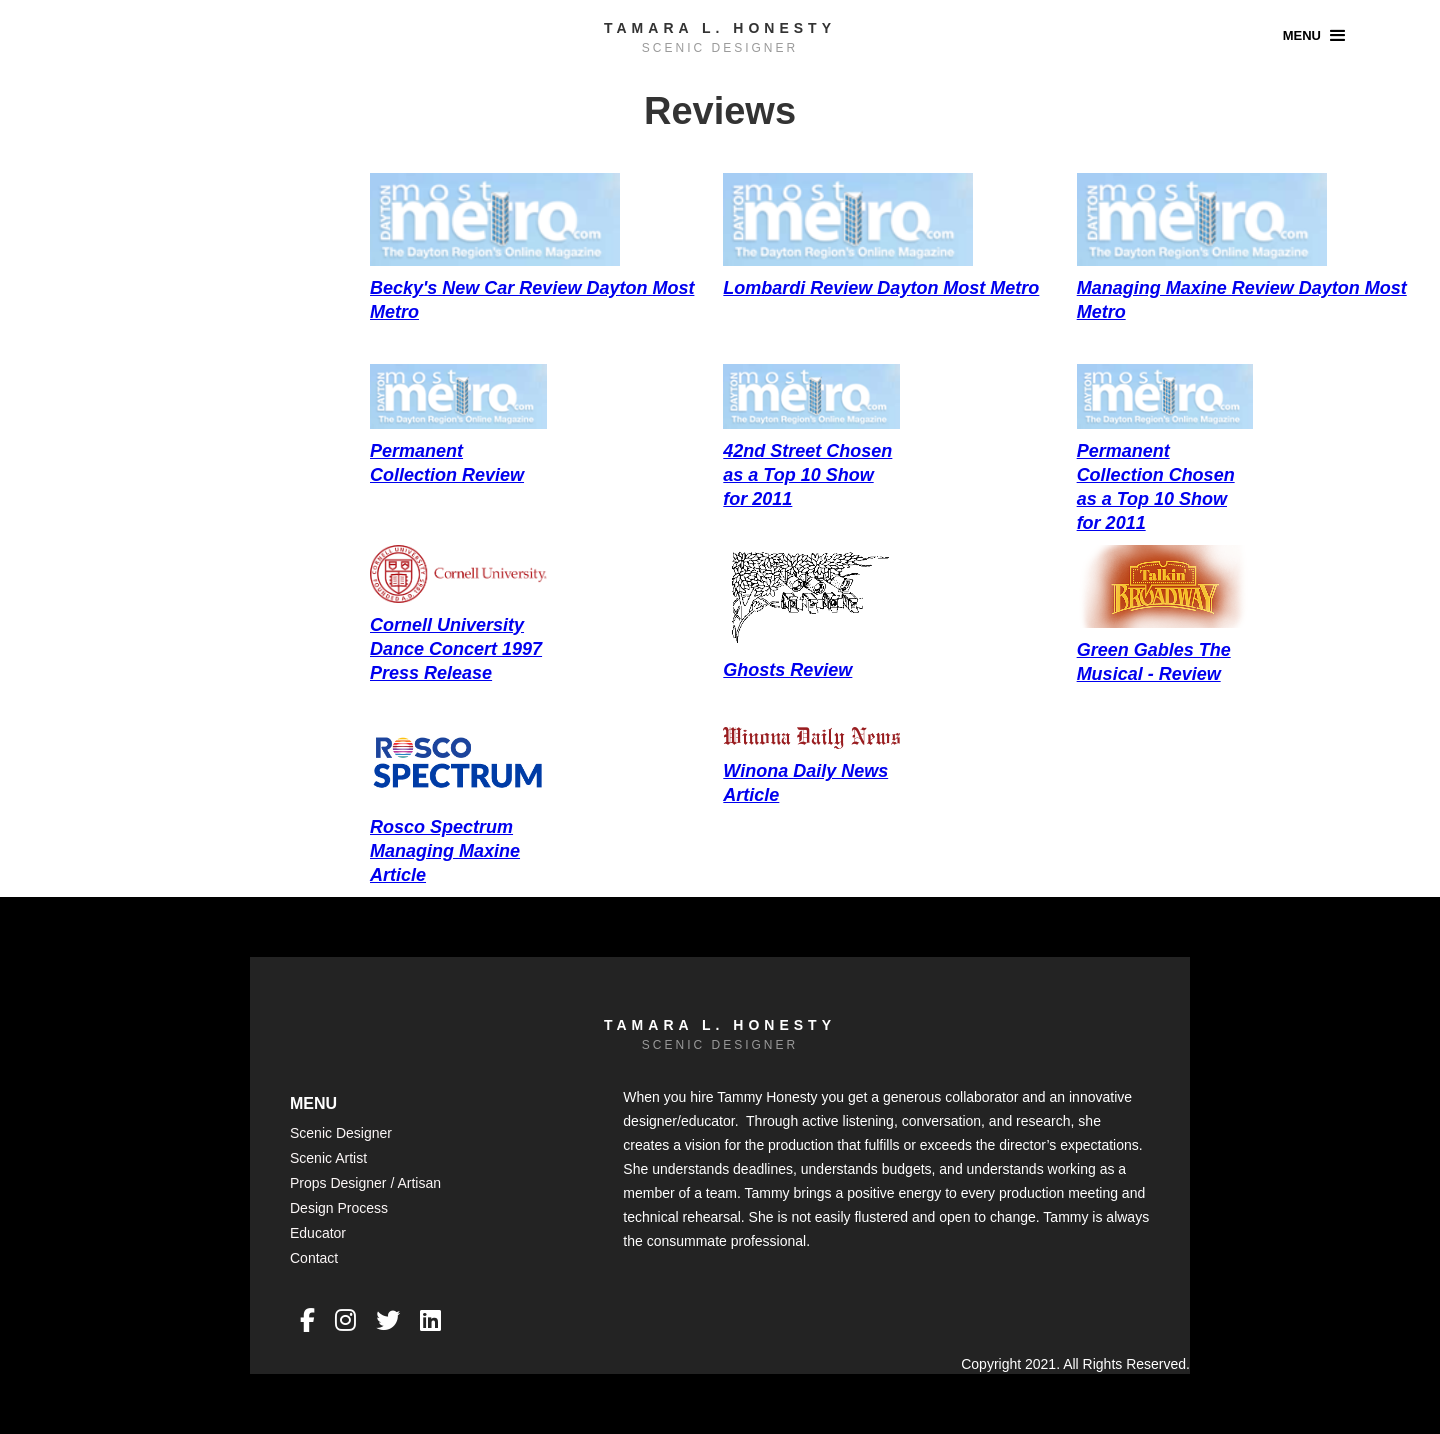 The width and height of the screenshot is (1440, 1434). I want to click on Contact, so click(314, 1258).